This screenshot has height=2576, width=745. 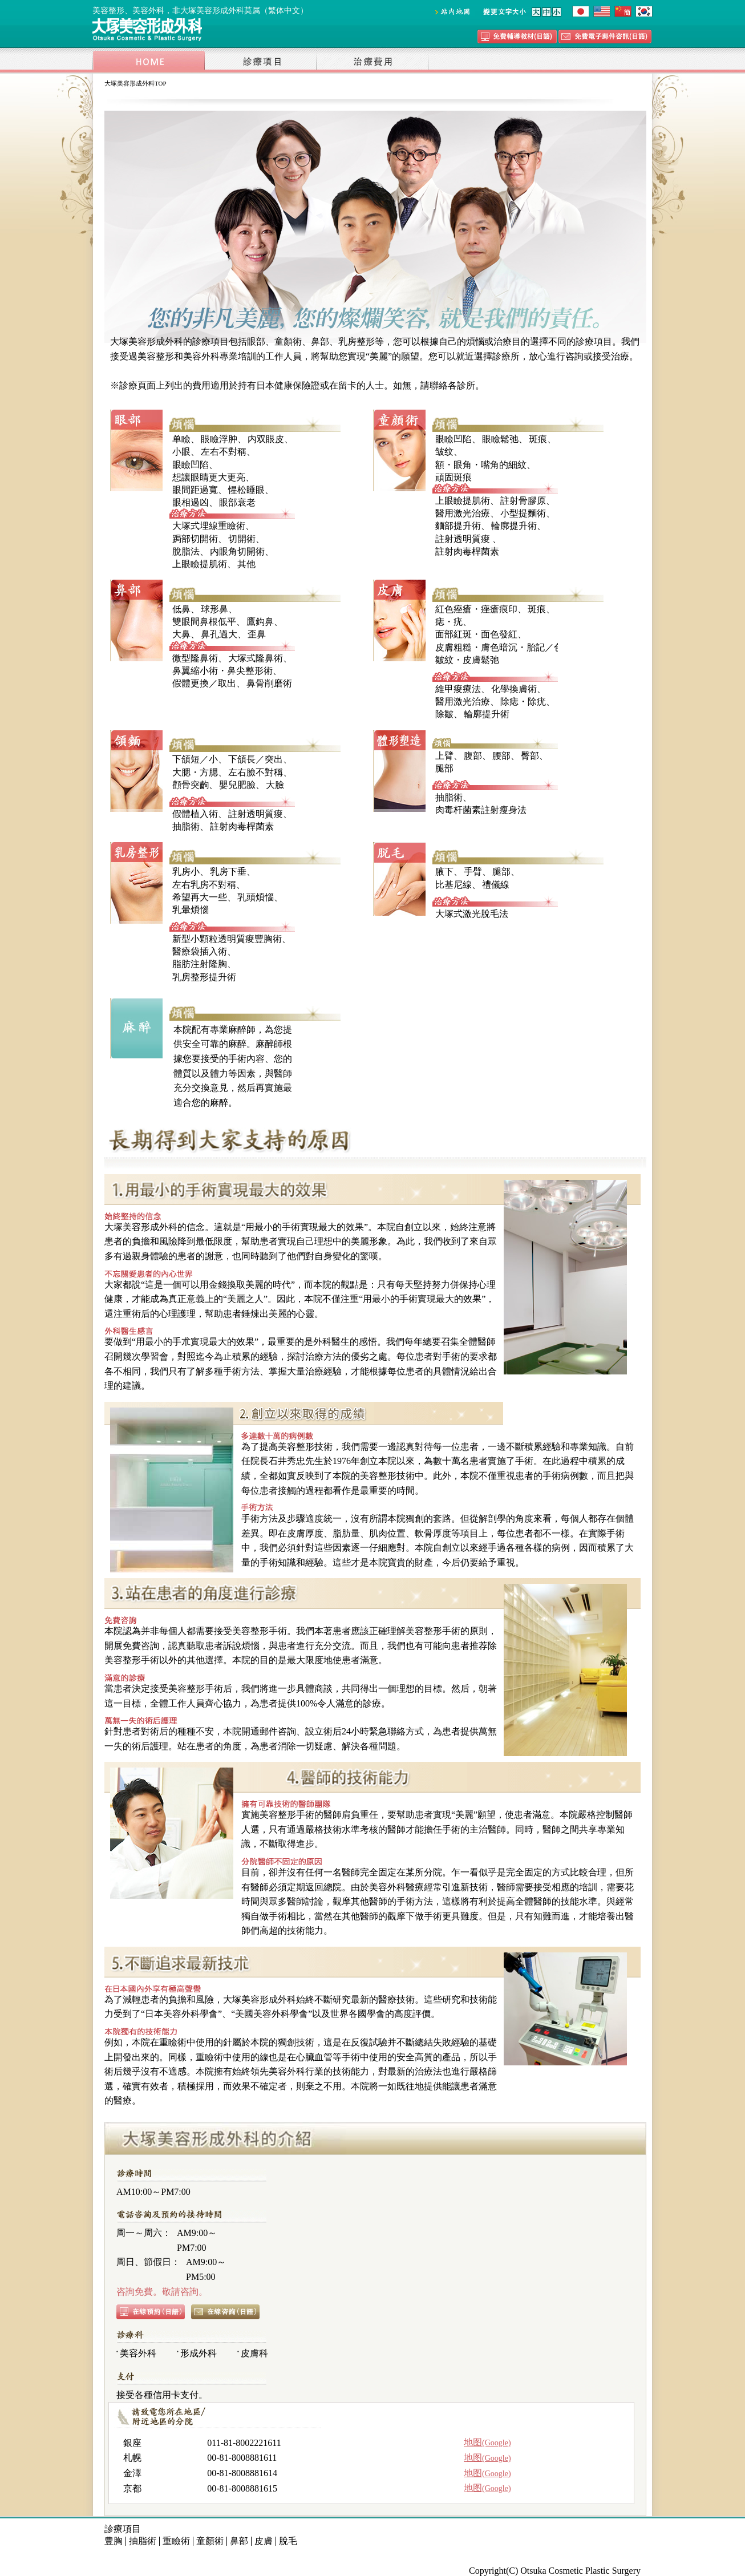 I want to click on 皺紋・皮膚鬆弛, so click(x=467, y=660).